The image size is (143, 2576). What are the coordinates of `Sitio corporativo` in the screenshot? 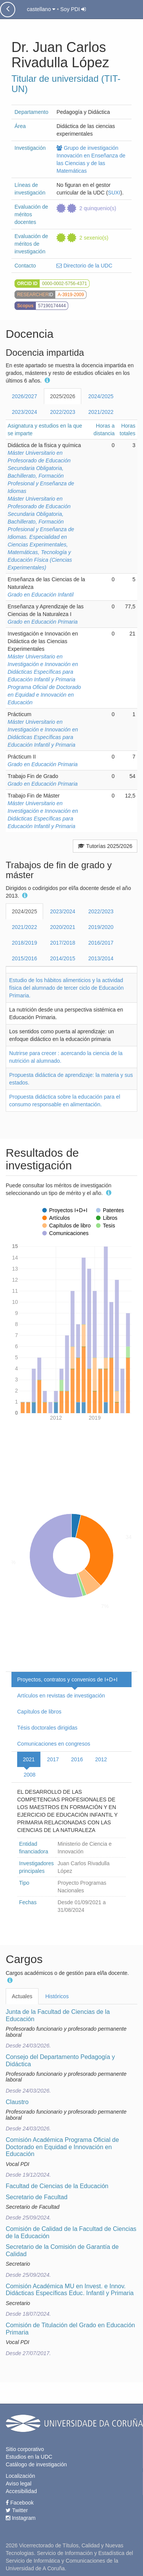 It's located at (25, 2449).